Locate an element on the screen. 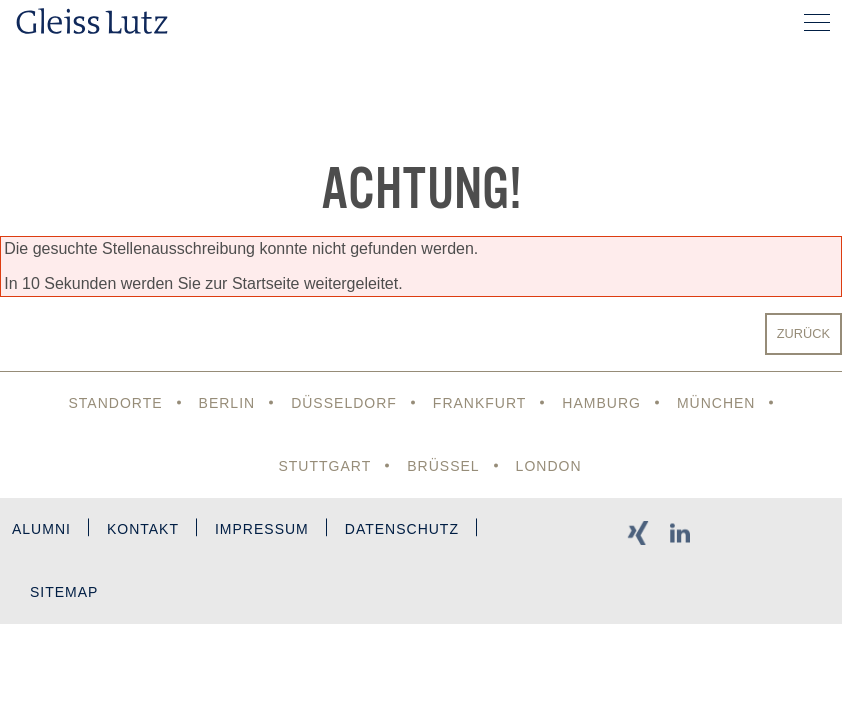 The height and width of the screenshot is (720, 842). Alumni is located at coordinates (41, 529).